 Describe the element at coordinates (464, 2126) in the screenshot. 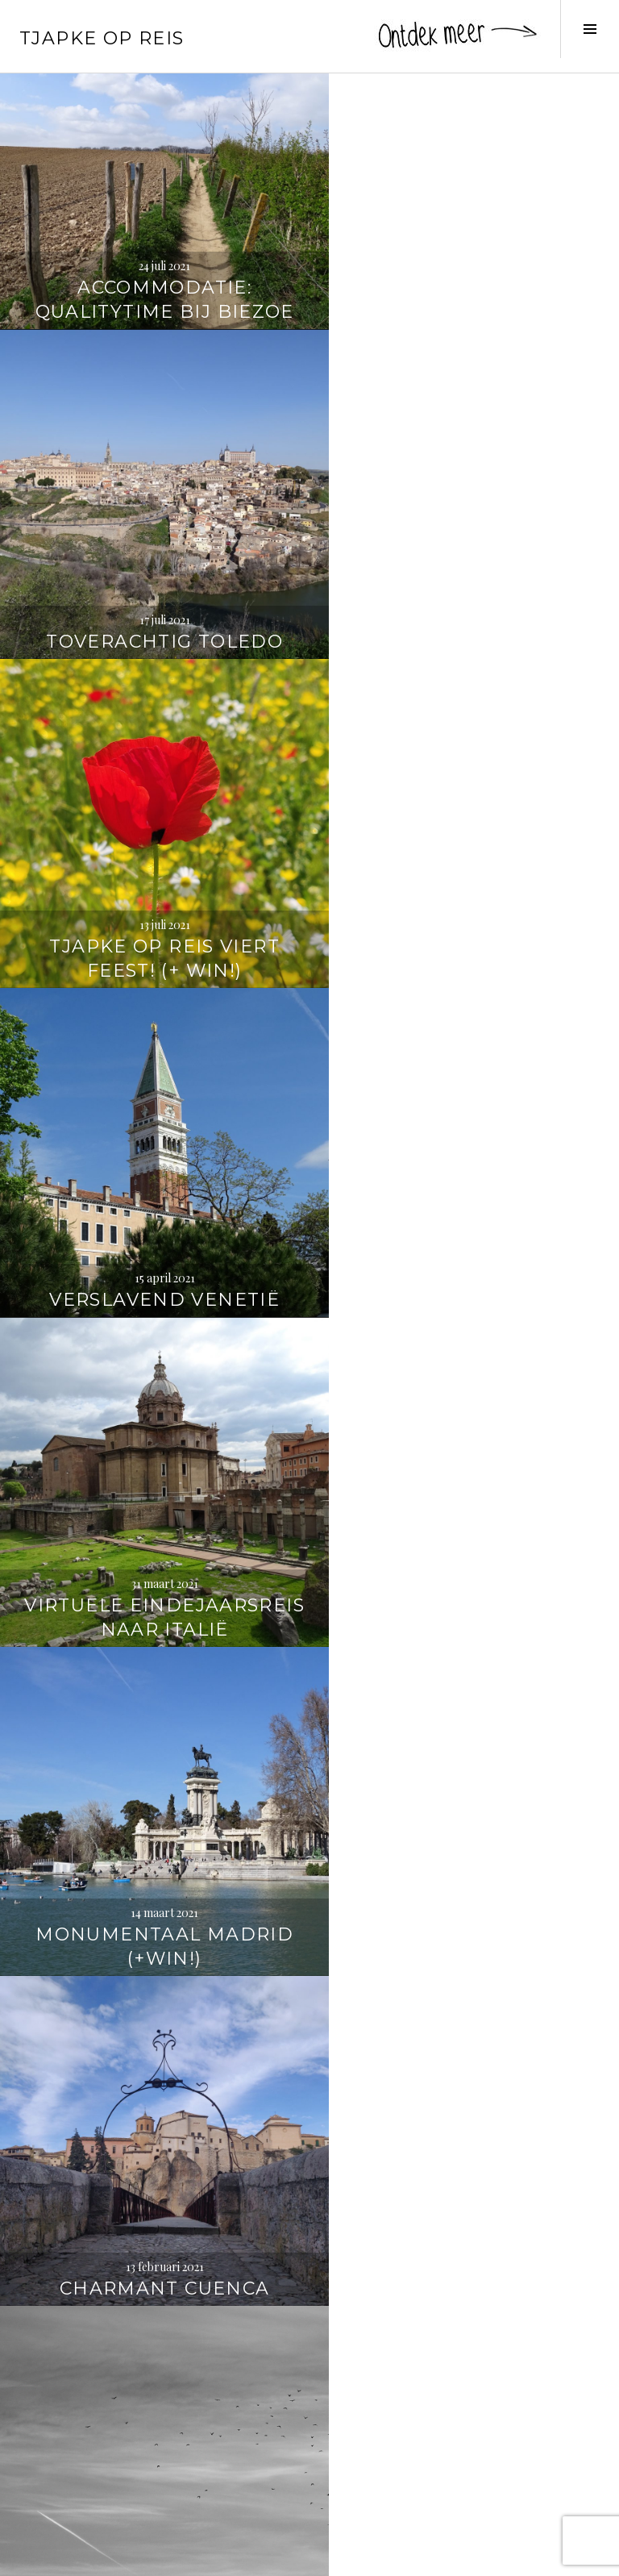

I see `Wereldwaterdag: Water-to-Go-drinkfles (+ kortingscode!)` at that location.